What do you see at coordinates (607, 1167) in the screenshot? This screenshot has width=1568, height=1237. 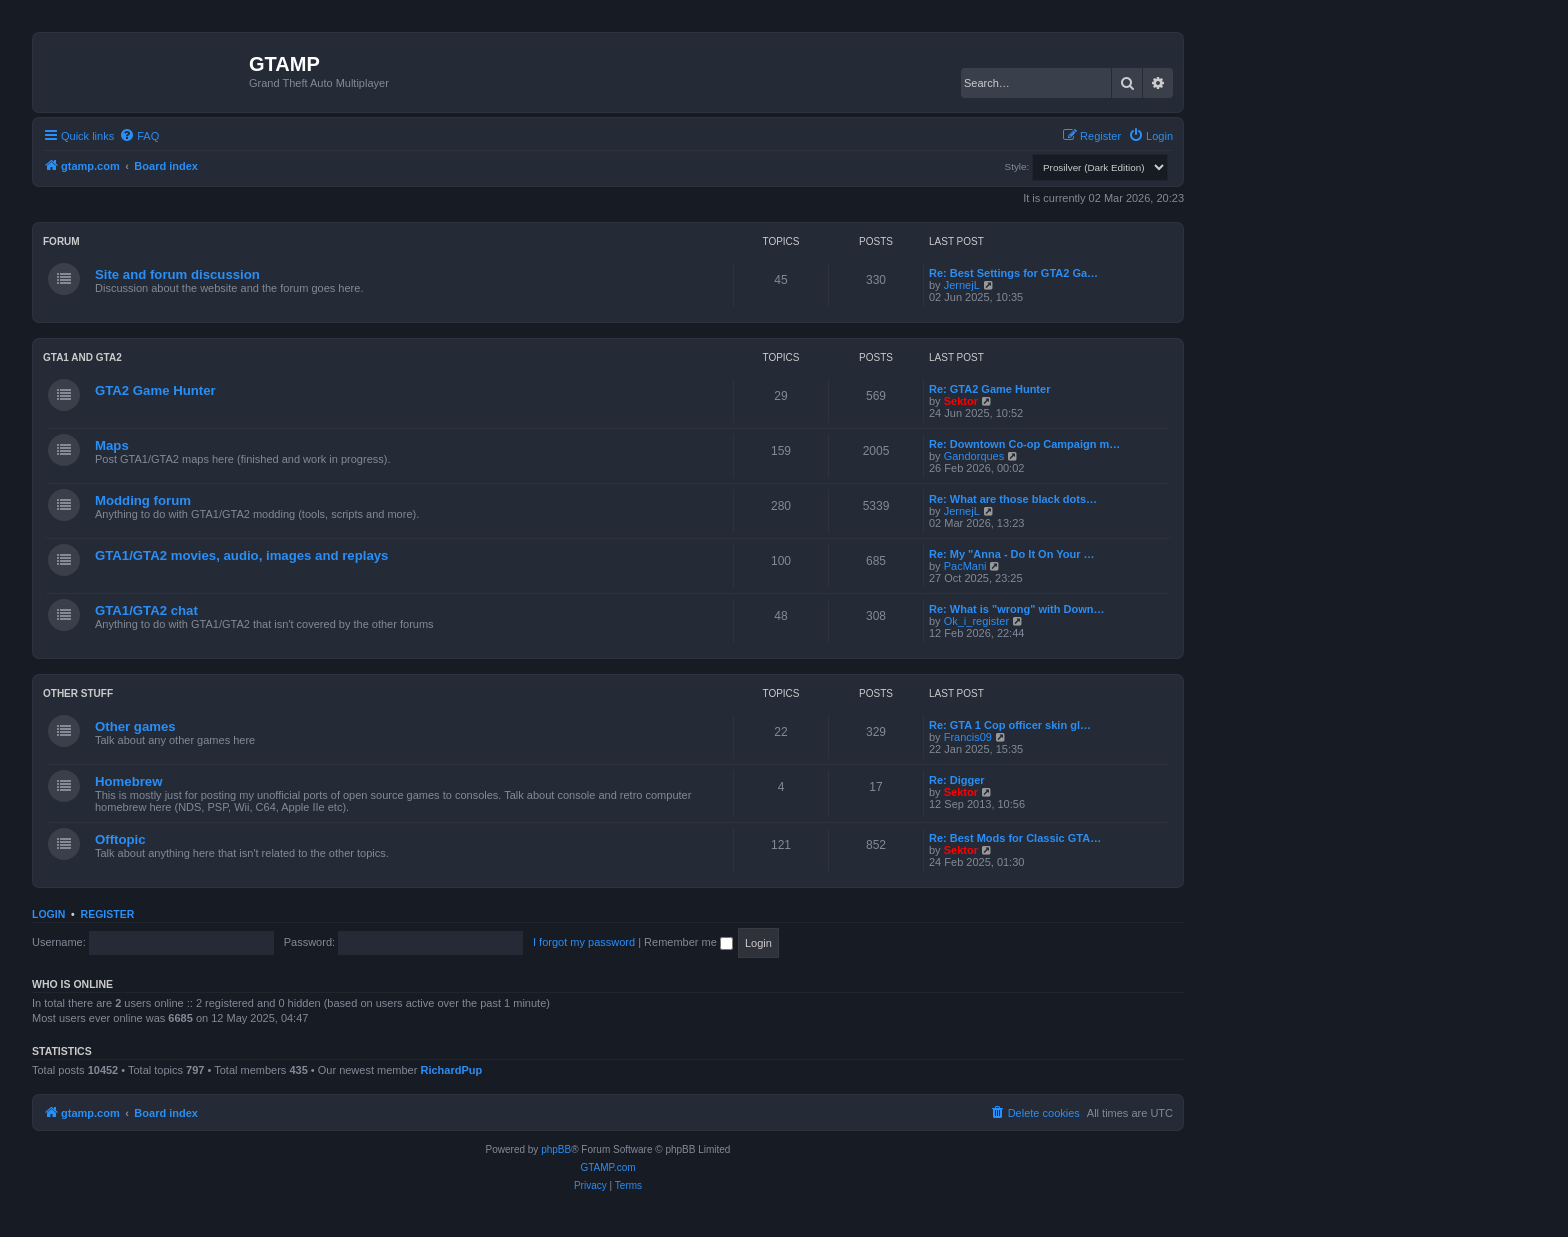 I see `GTAMP.com` at bounding box center [607, 1167].